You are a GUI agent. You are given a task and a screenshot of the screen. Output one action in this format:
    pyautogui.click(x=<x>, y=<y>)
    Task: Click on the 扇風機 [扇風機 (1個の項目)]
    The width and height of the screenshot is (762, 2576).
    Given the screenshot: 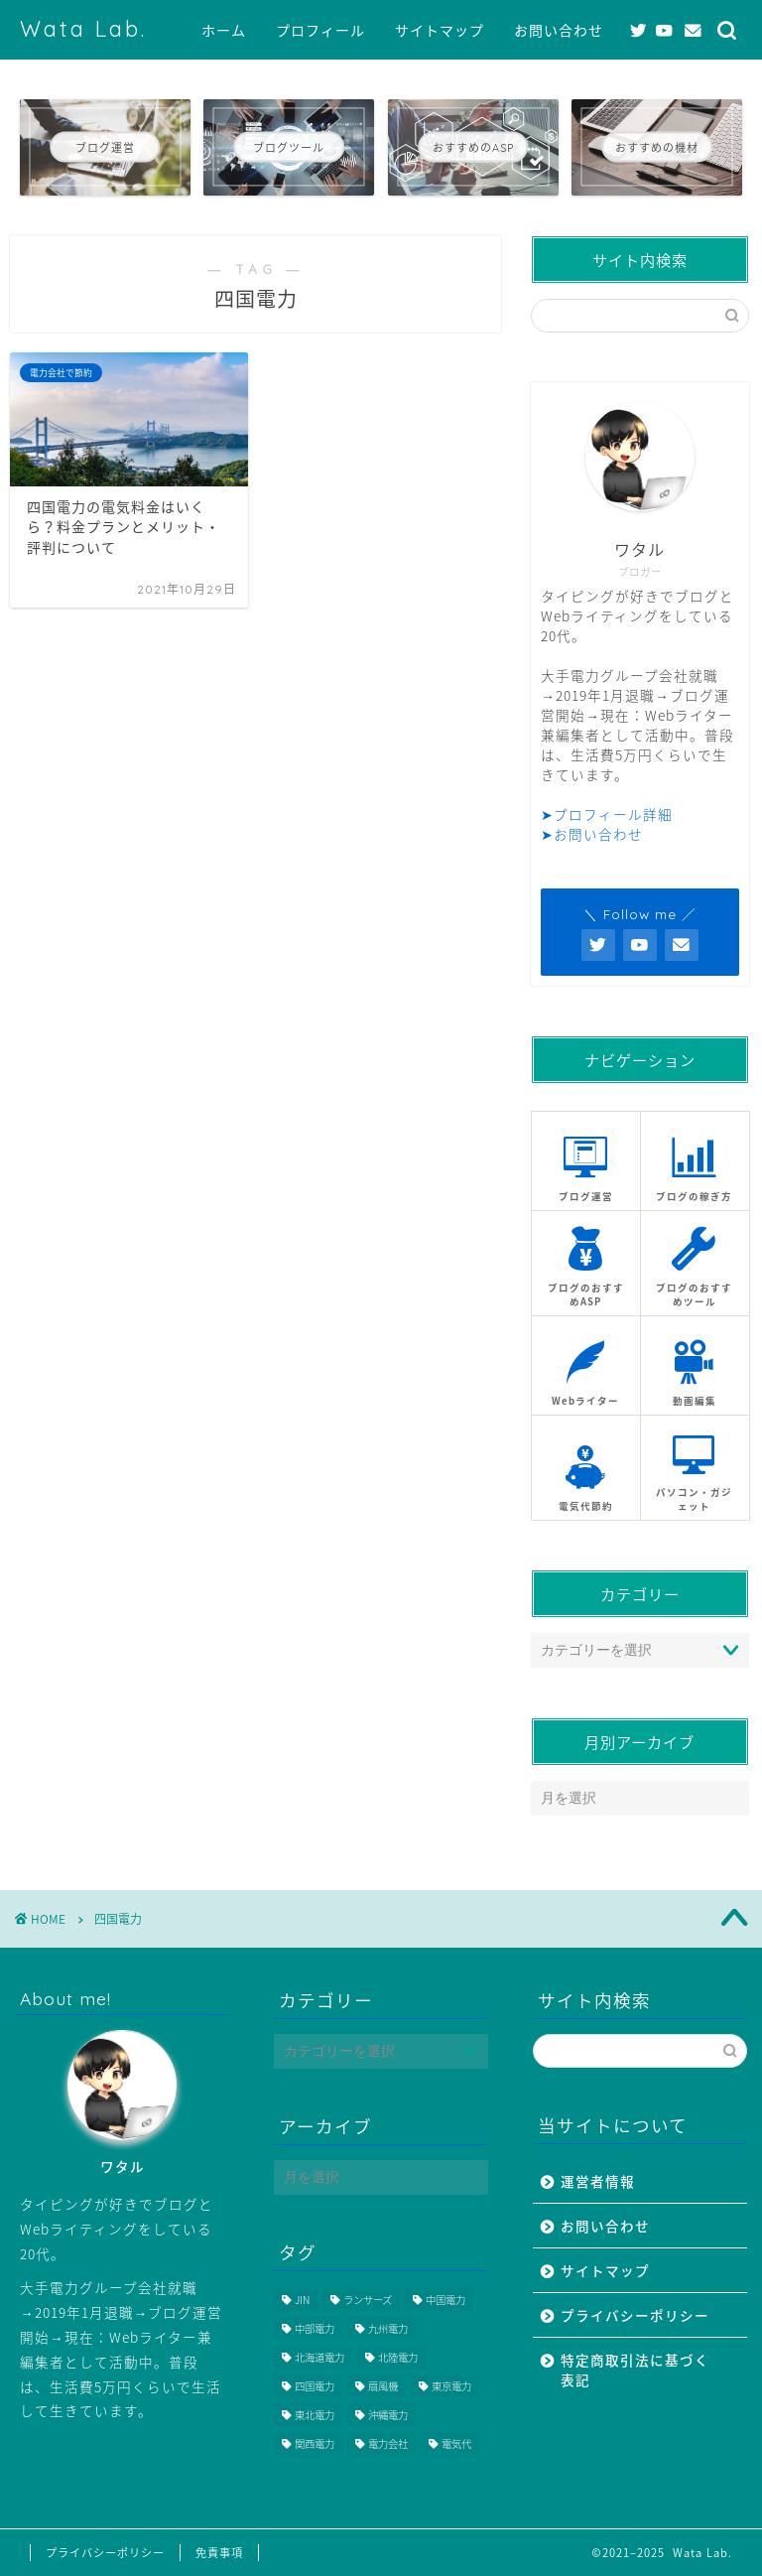 What is the action you would take?
    pyautogui.click(x=383, y=2385)
    